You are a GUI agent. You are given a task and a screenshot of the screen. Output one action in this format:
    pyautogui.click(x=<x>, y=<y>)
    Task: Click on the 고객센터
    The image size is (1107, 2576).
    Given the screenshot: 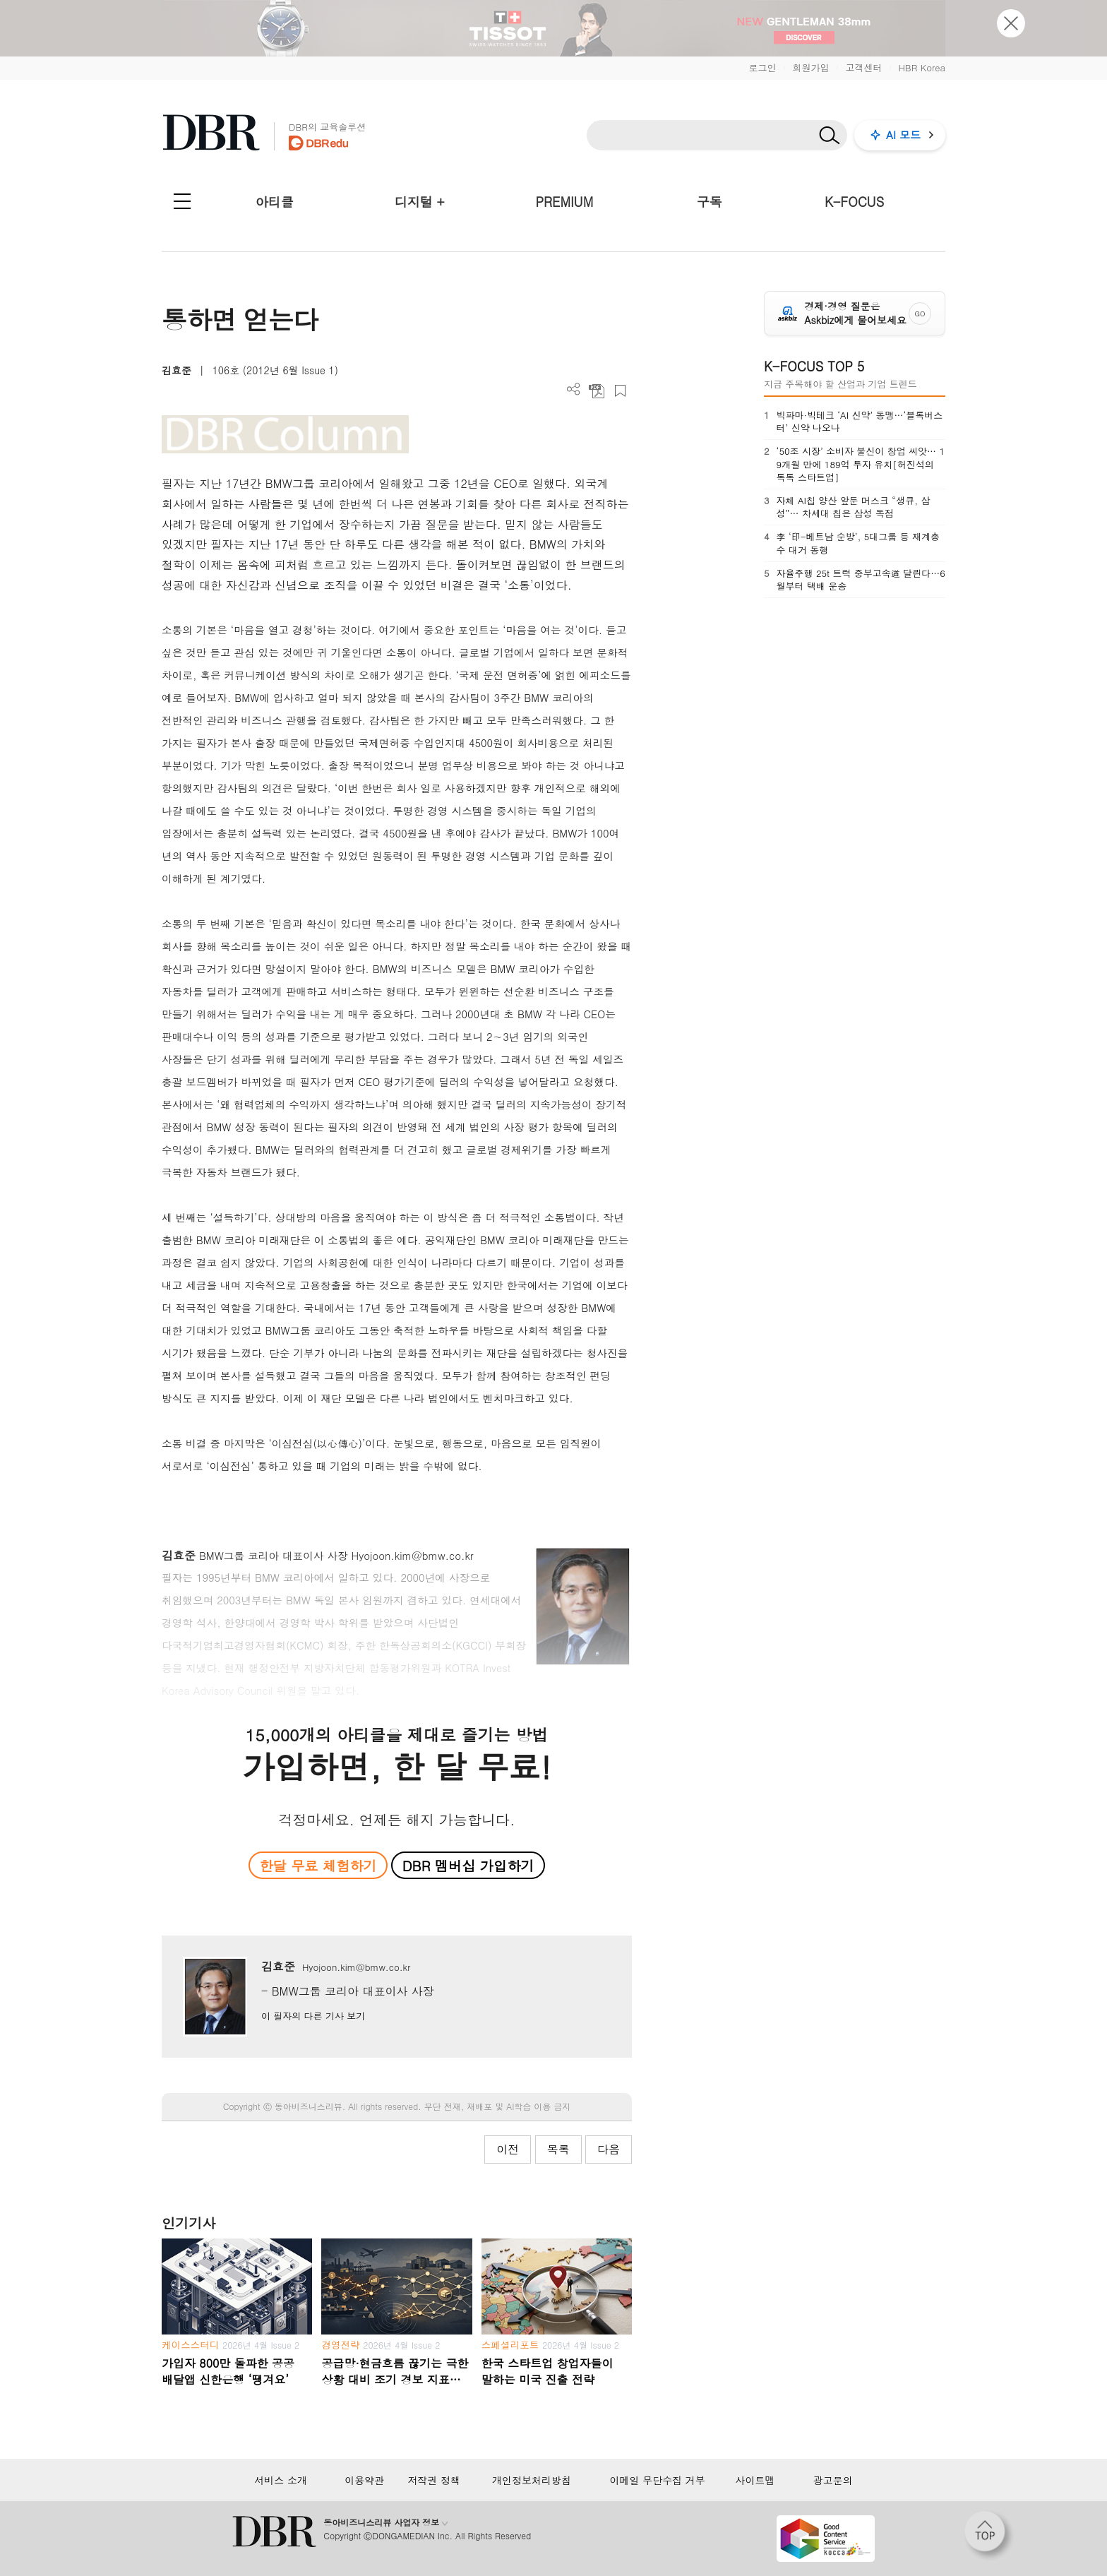 What is the action you would take?
    pyautogui.click(x=863, y=67)
    